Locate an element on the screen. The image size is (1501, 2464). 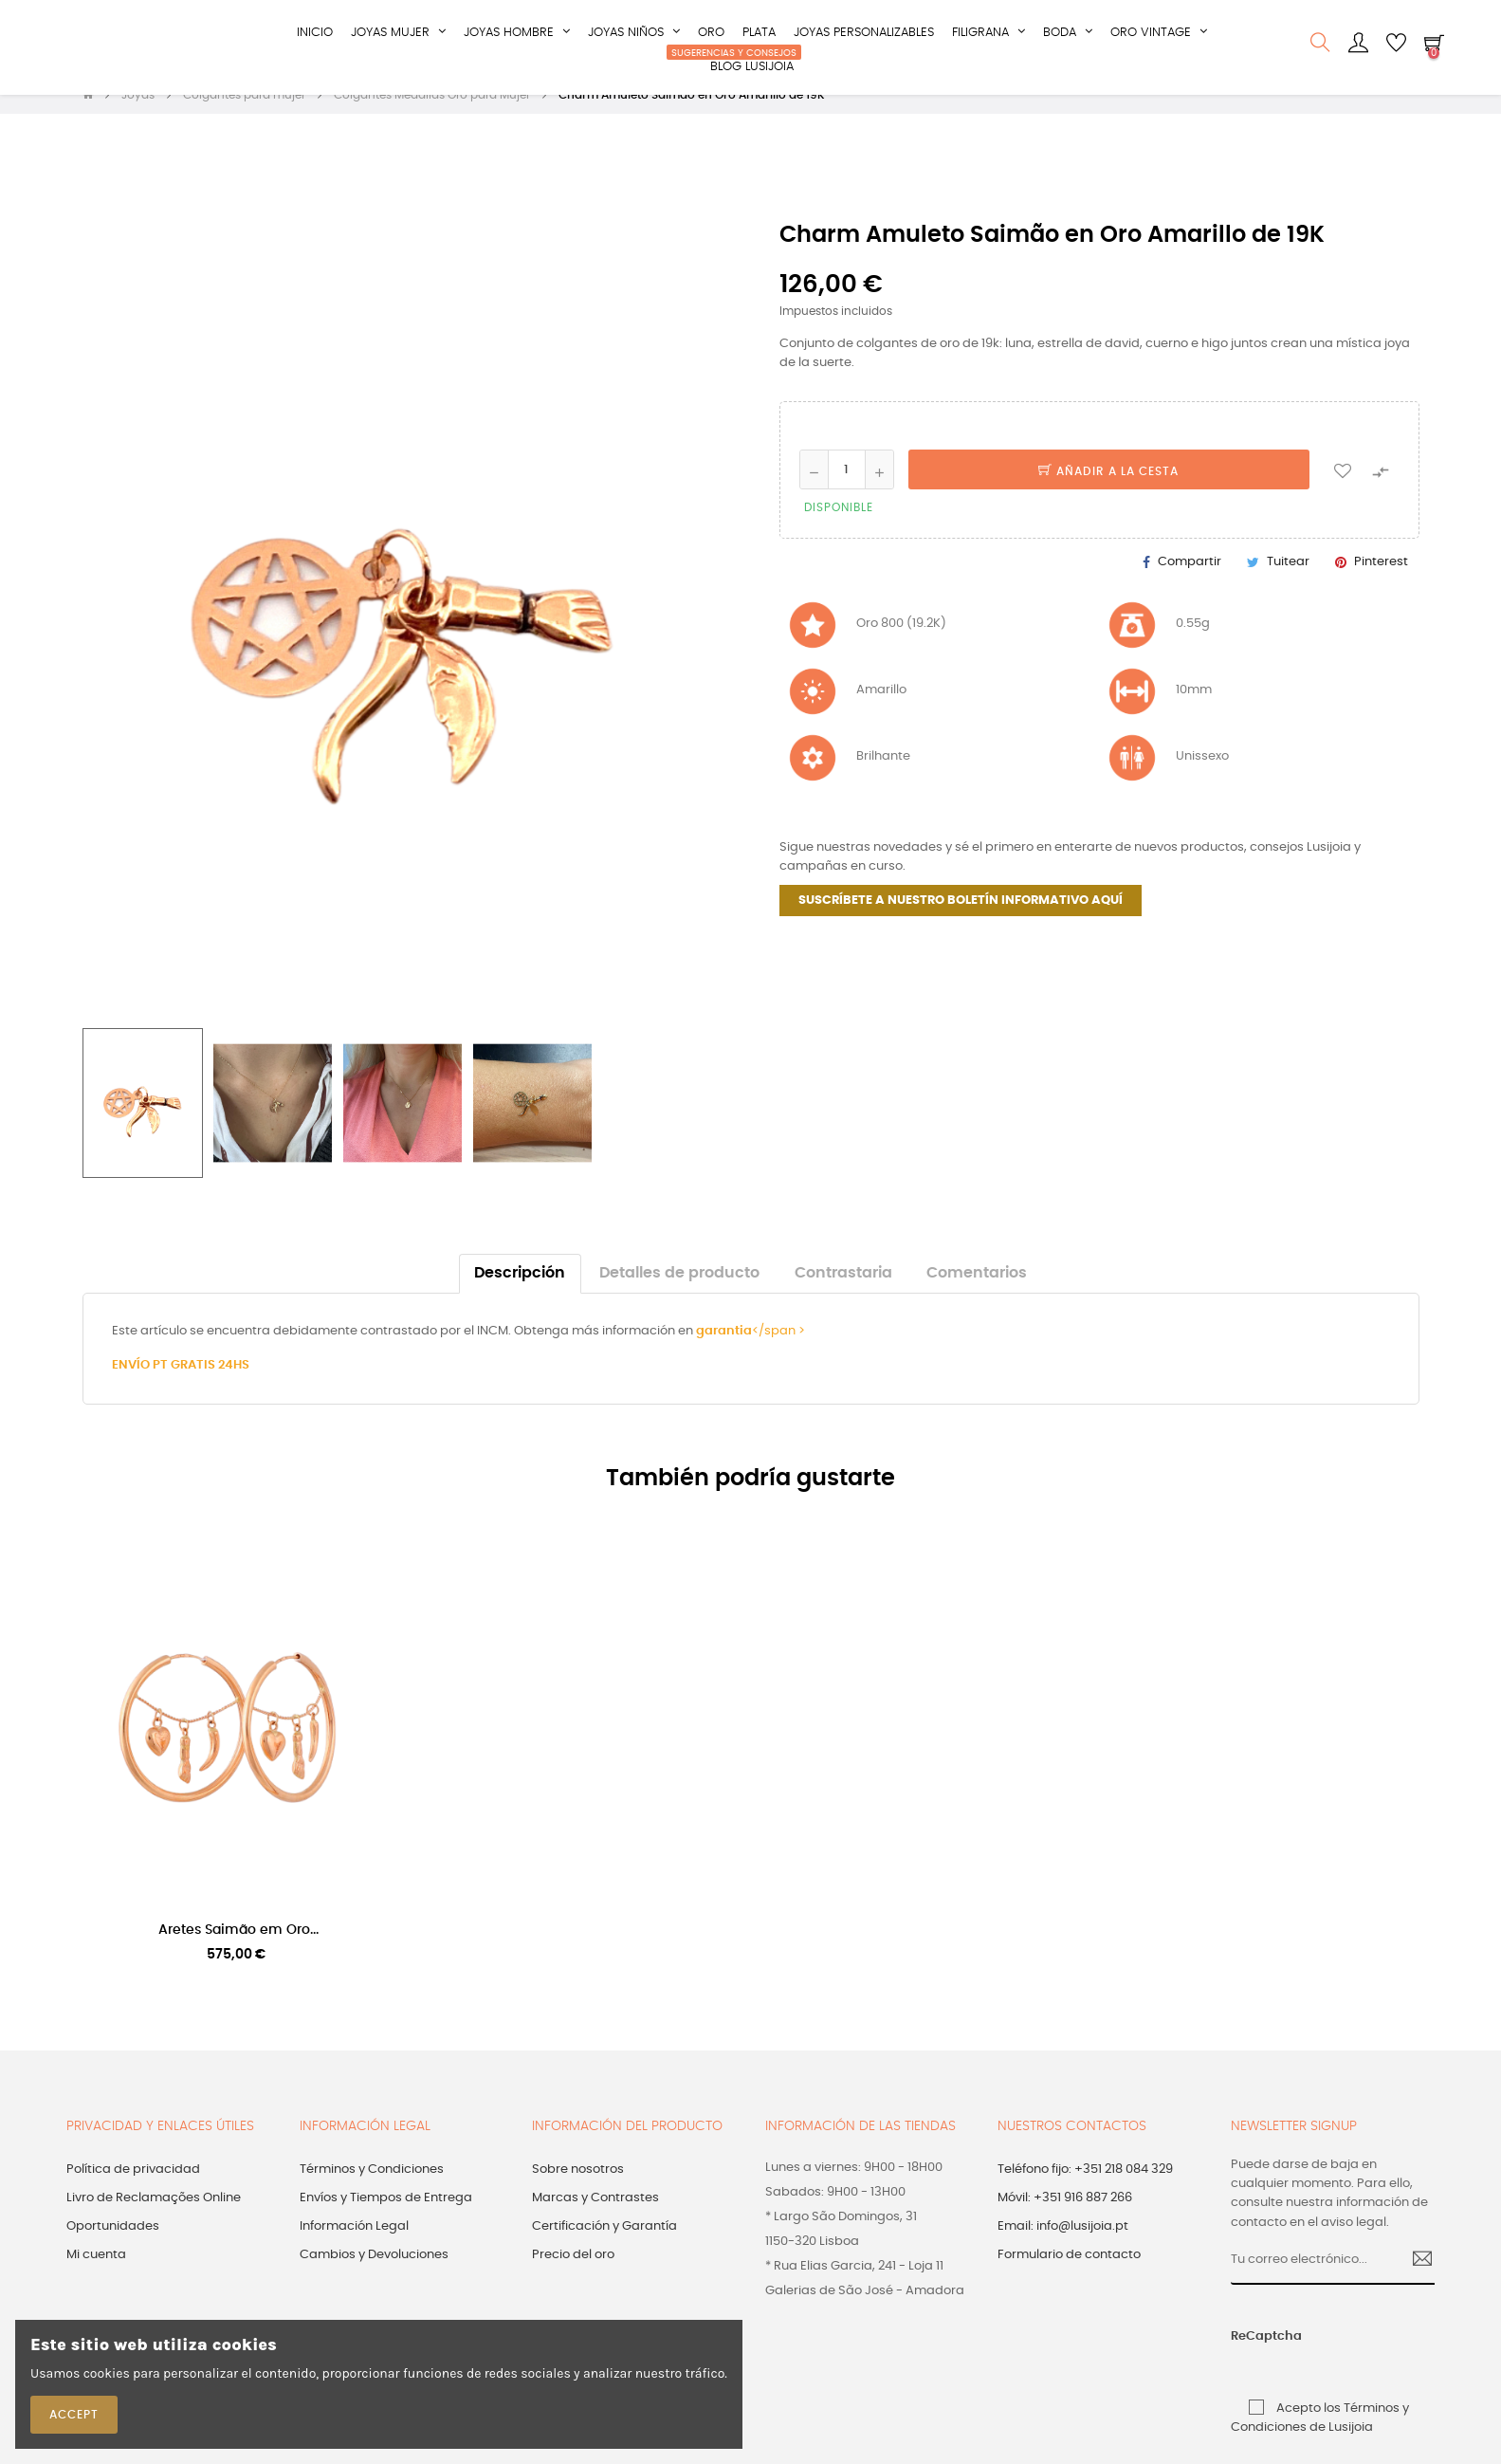
SUSCRÍBETE A NUESTRO BOLETÍN INFORMATIVO AQUÍ is located at coordinates (960, 917).